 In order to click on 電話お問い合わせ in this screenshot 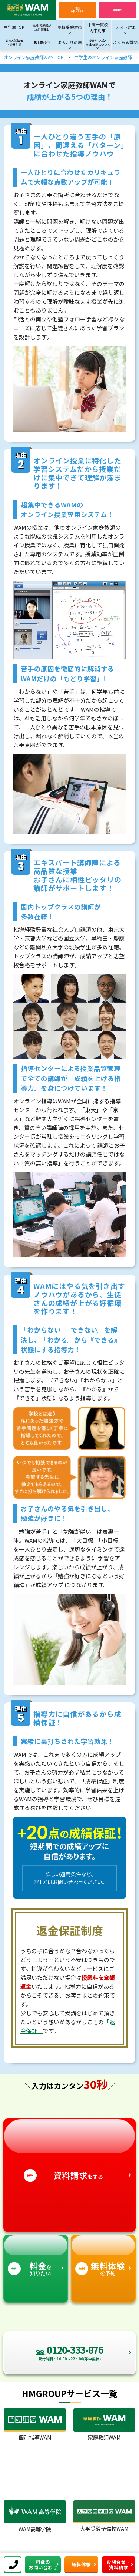, I will do `click(77, 10)`.